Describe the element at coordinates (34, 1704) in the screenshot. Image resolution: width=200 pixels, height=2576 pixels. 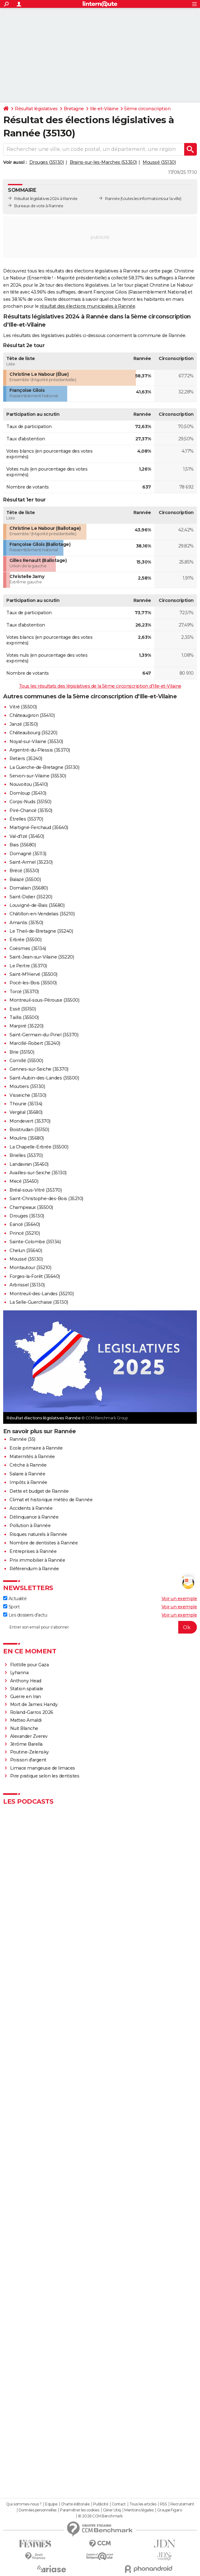
I see `Mort de James Handy` at that location.